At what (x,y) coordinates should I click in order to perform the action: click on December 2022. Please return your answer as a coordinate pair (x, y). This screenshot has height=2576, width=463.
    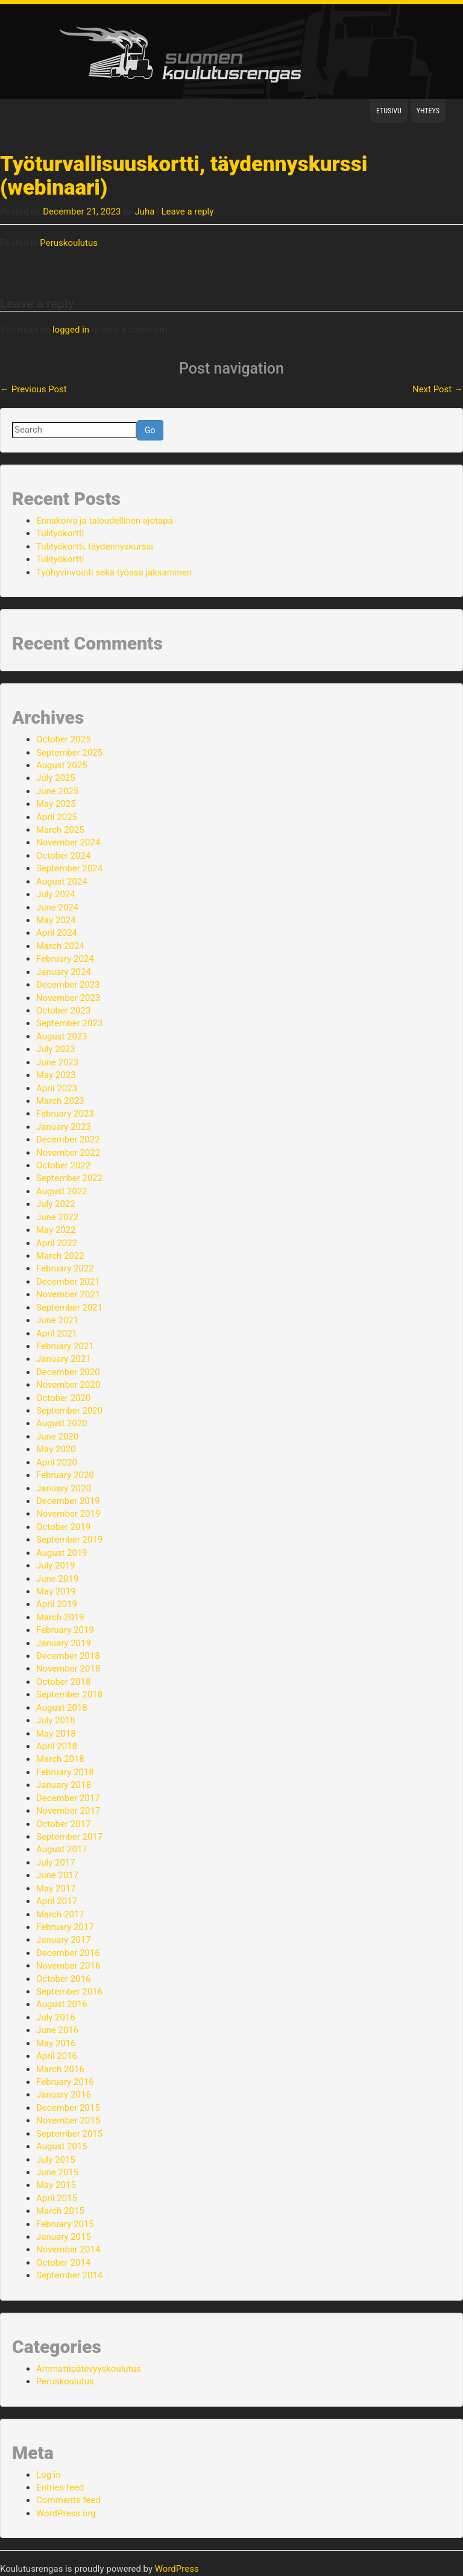
    Looking at the image, I should click on (68, 1139).